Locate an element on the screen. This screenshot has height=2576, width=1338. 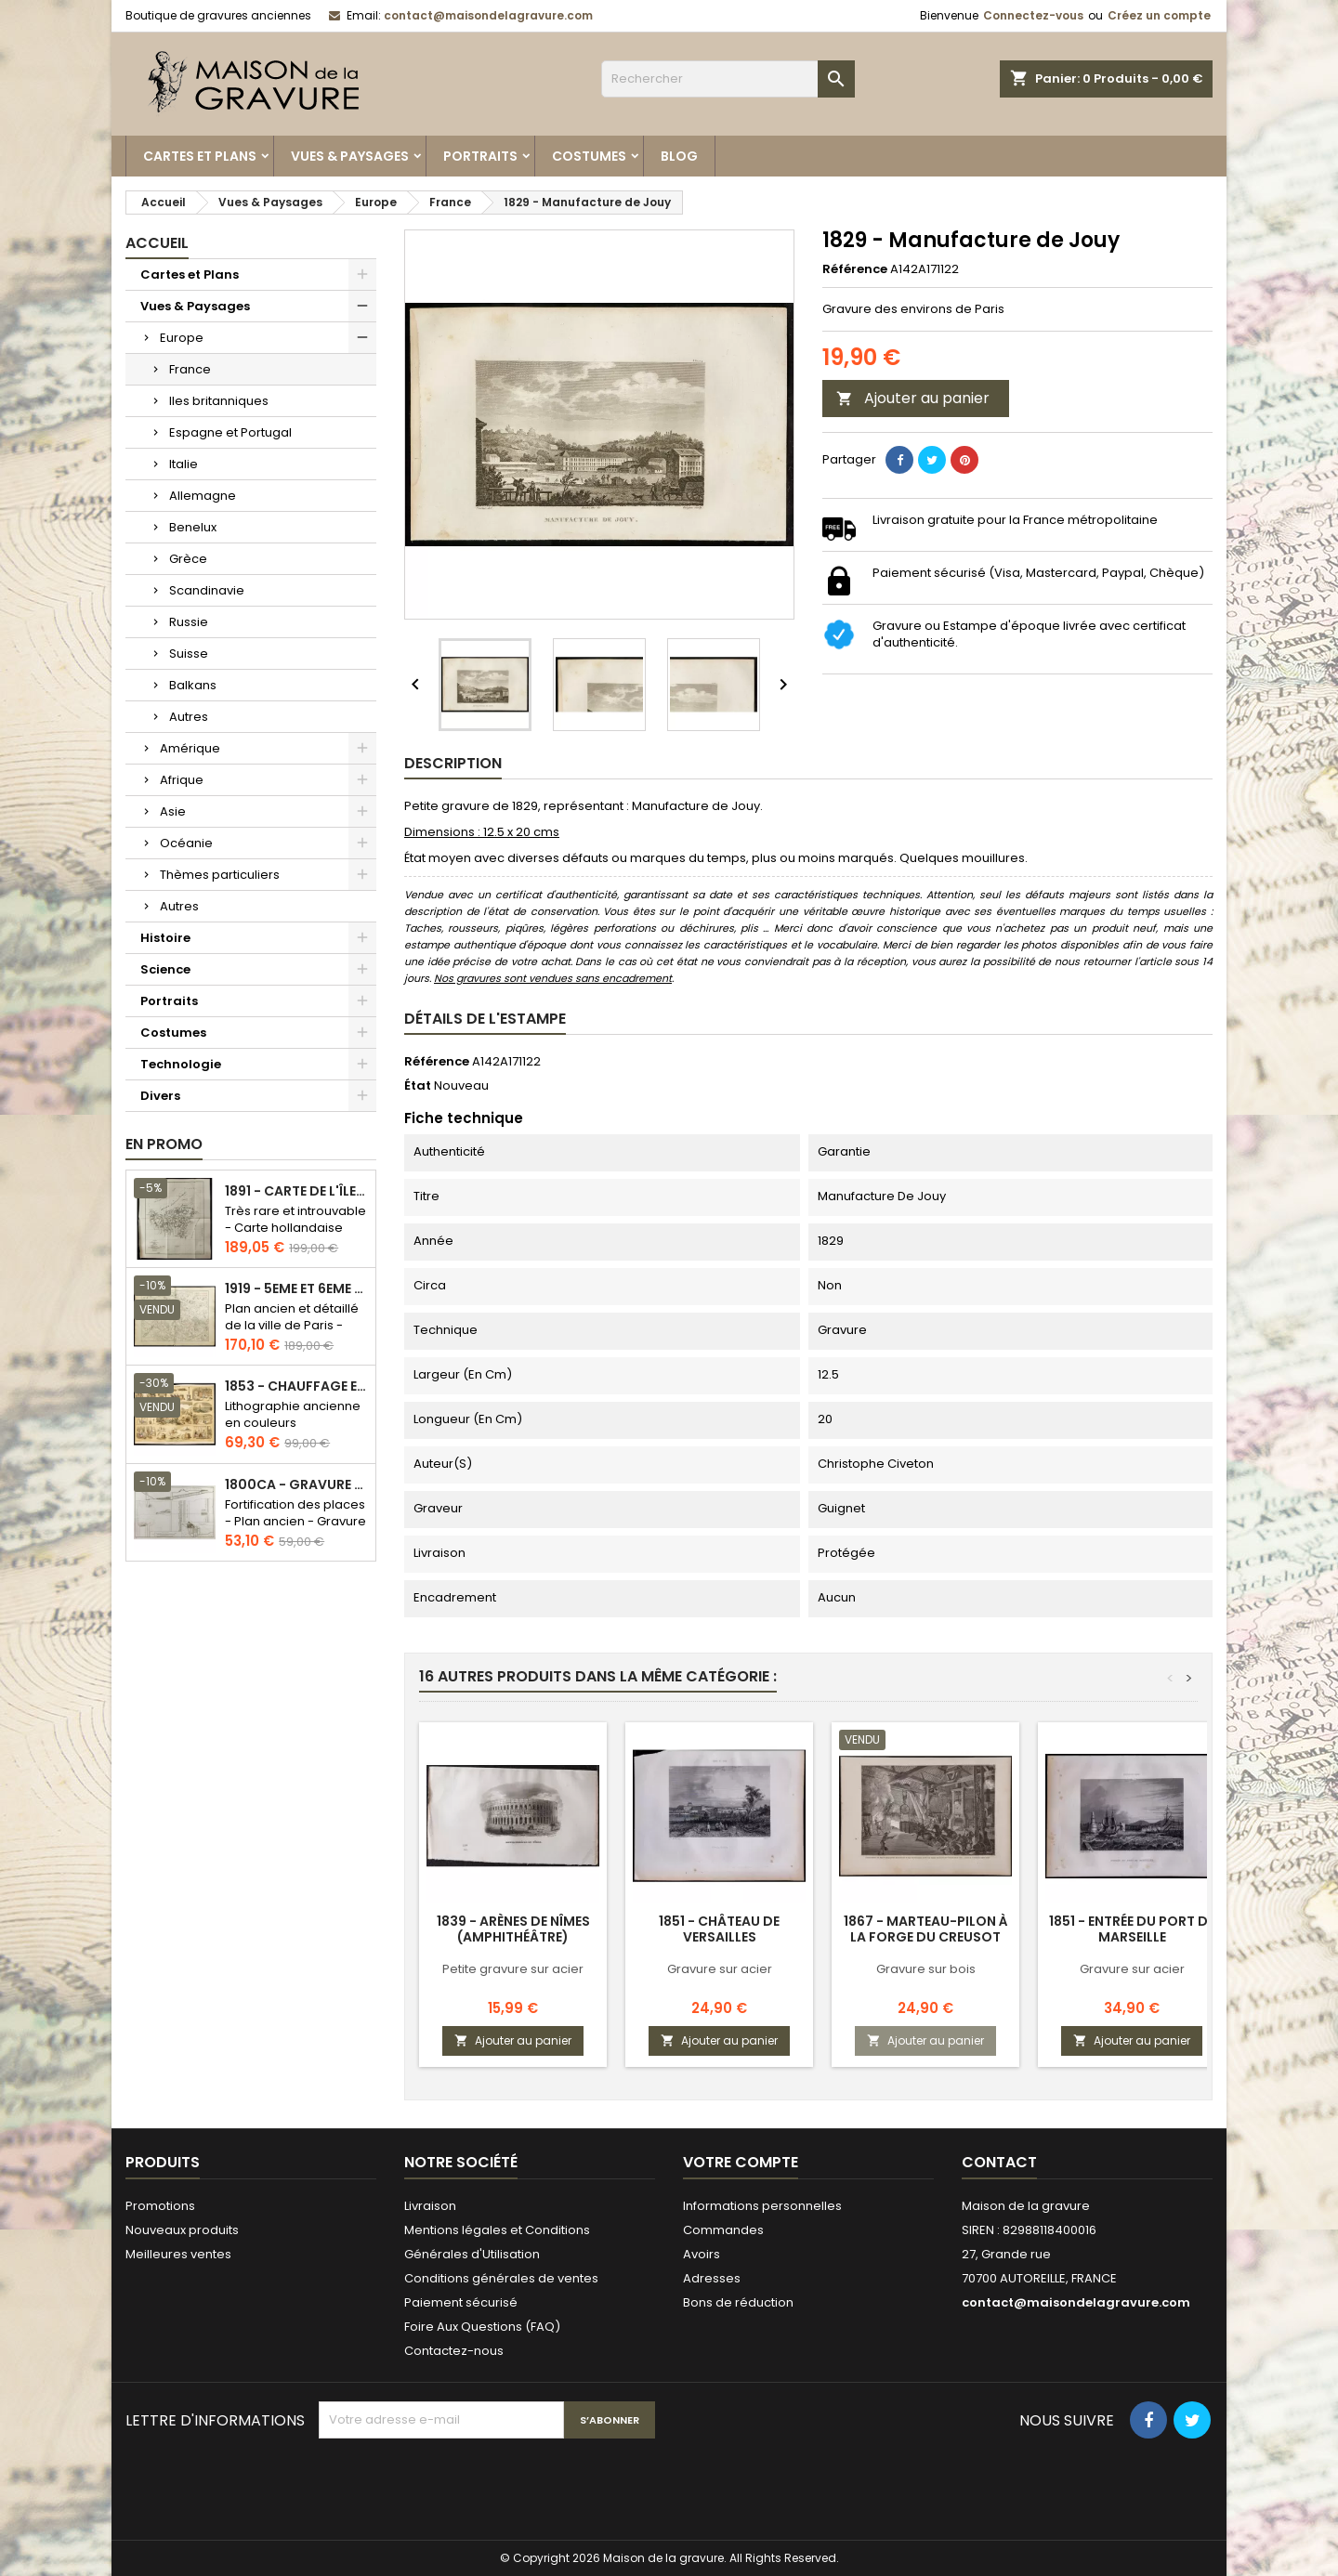
France is located at coordinates (190, 369).